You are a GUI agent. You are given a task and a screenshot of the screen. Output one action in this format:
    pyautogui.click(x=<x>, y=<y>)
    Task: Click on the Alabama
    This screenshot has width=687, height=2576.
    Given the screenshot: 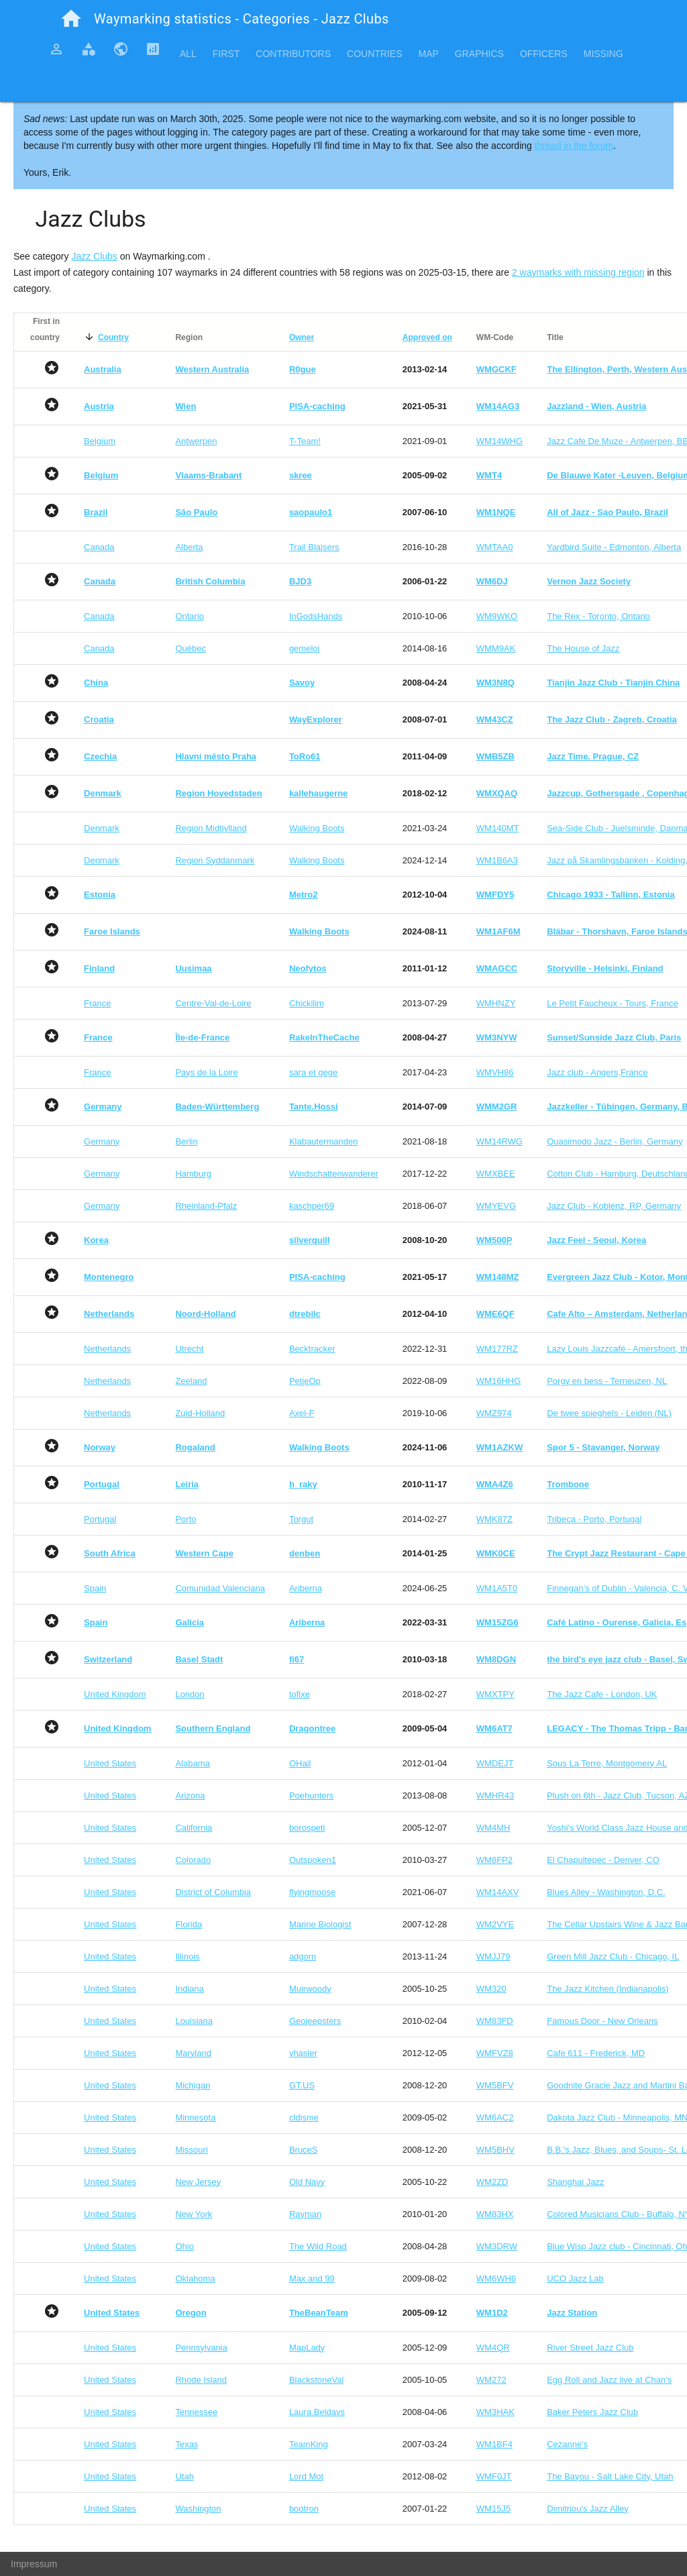 What is the action you would take?
    pyautogui.click(x=192, y=1763)
    